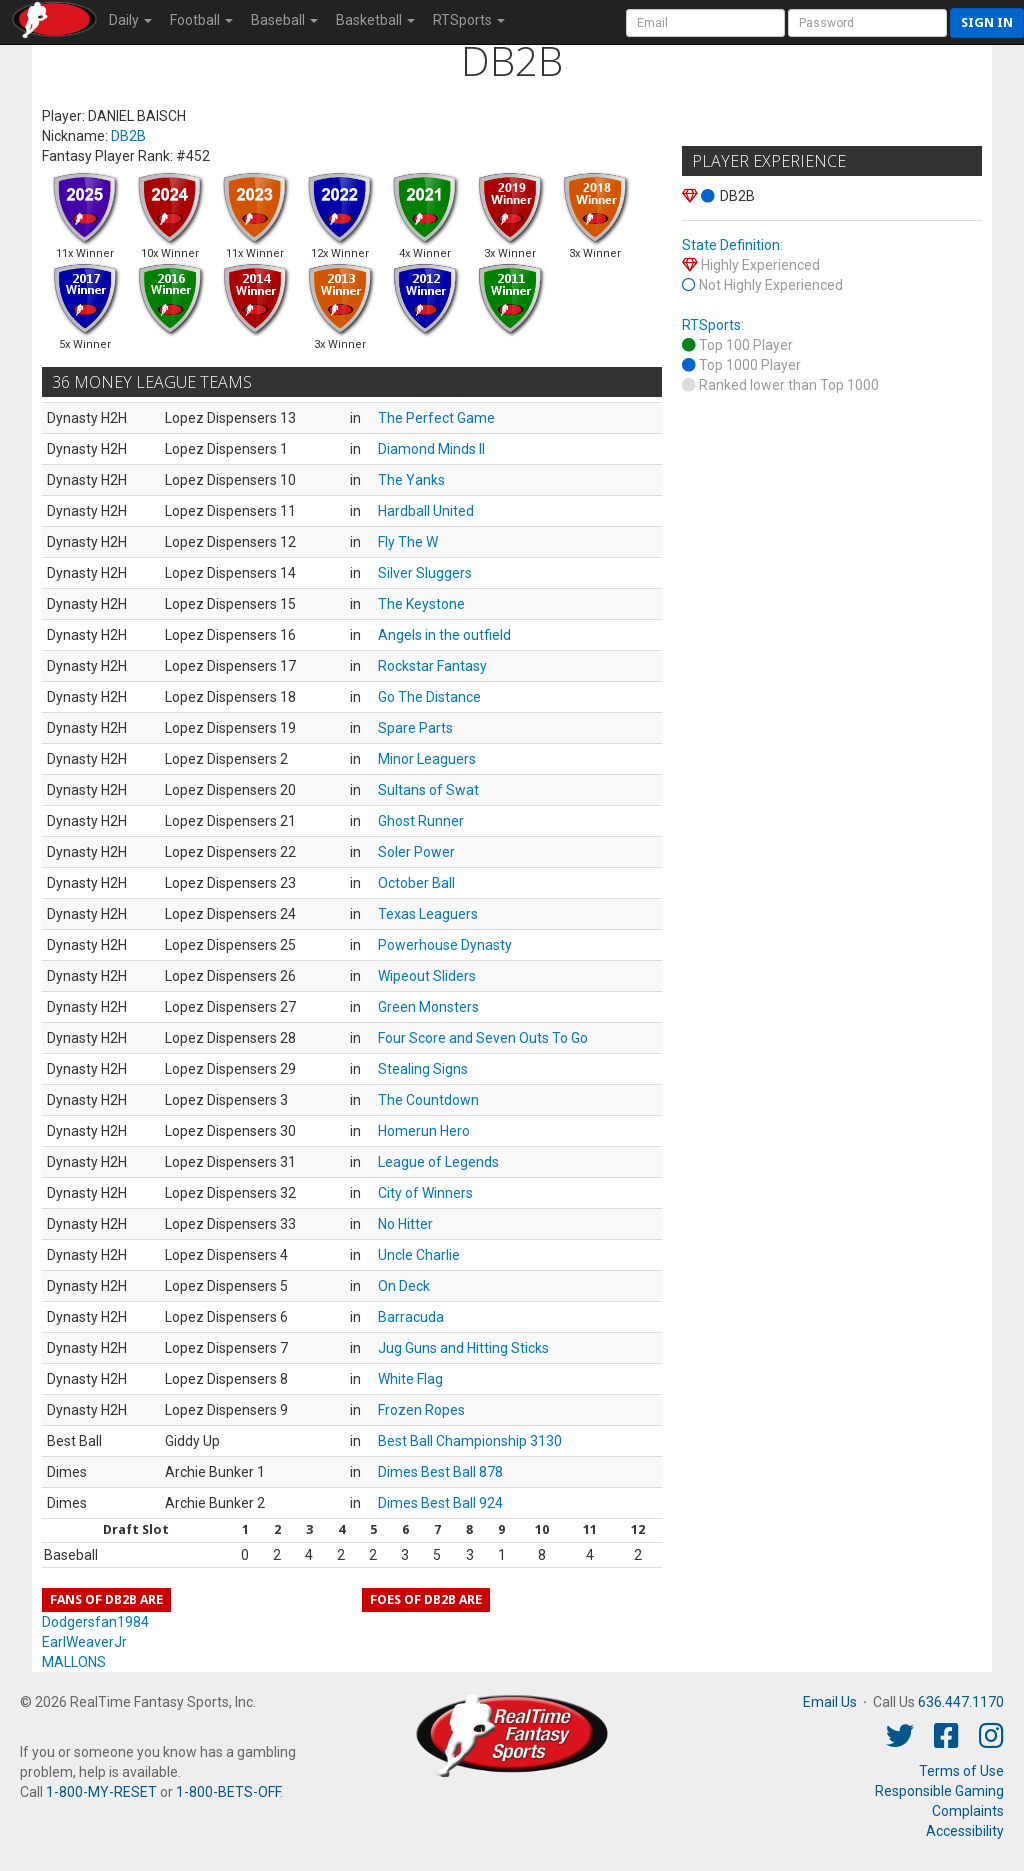 The height and width of the screenshot is (1871, 1024). I want to click on The Countdown, so click(428, 1100).